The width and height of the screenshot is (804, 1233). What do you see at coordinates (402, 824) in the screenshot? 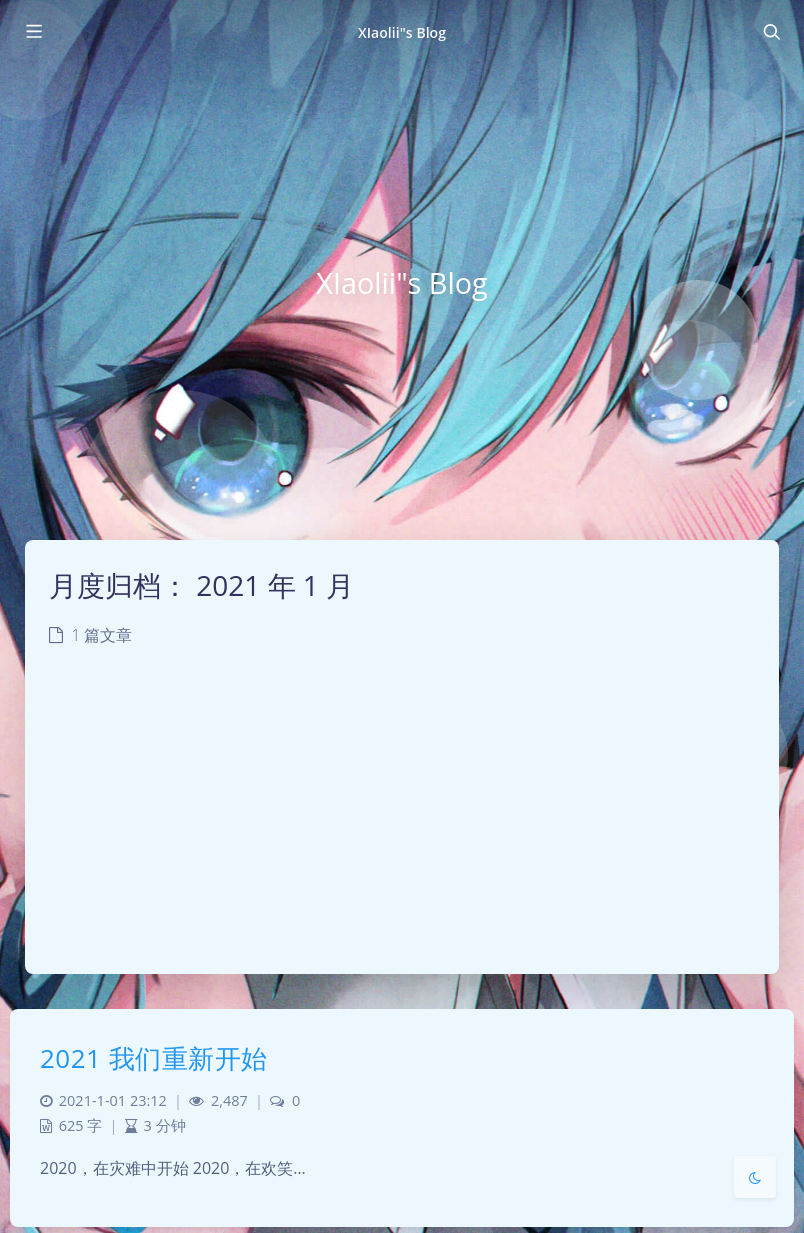
I see `[Advertisement]` at bounding box center [402, 824].